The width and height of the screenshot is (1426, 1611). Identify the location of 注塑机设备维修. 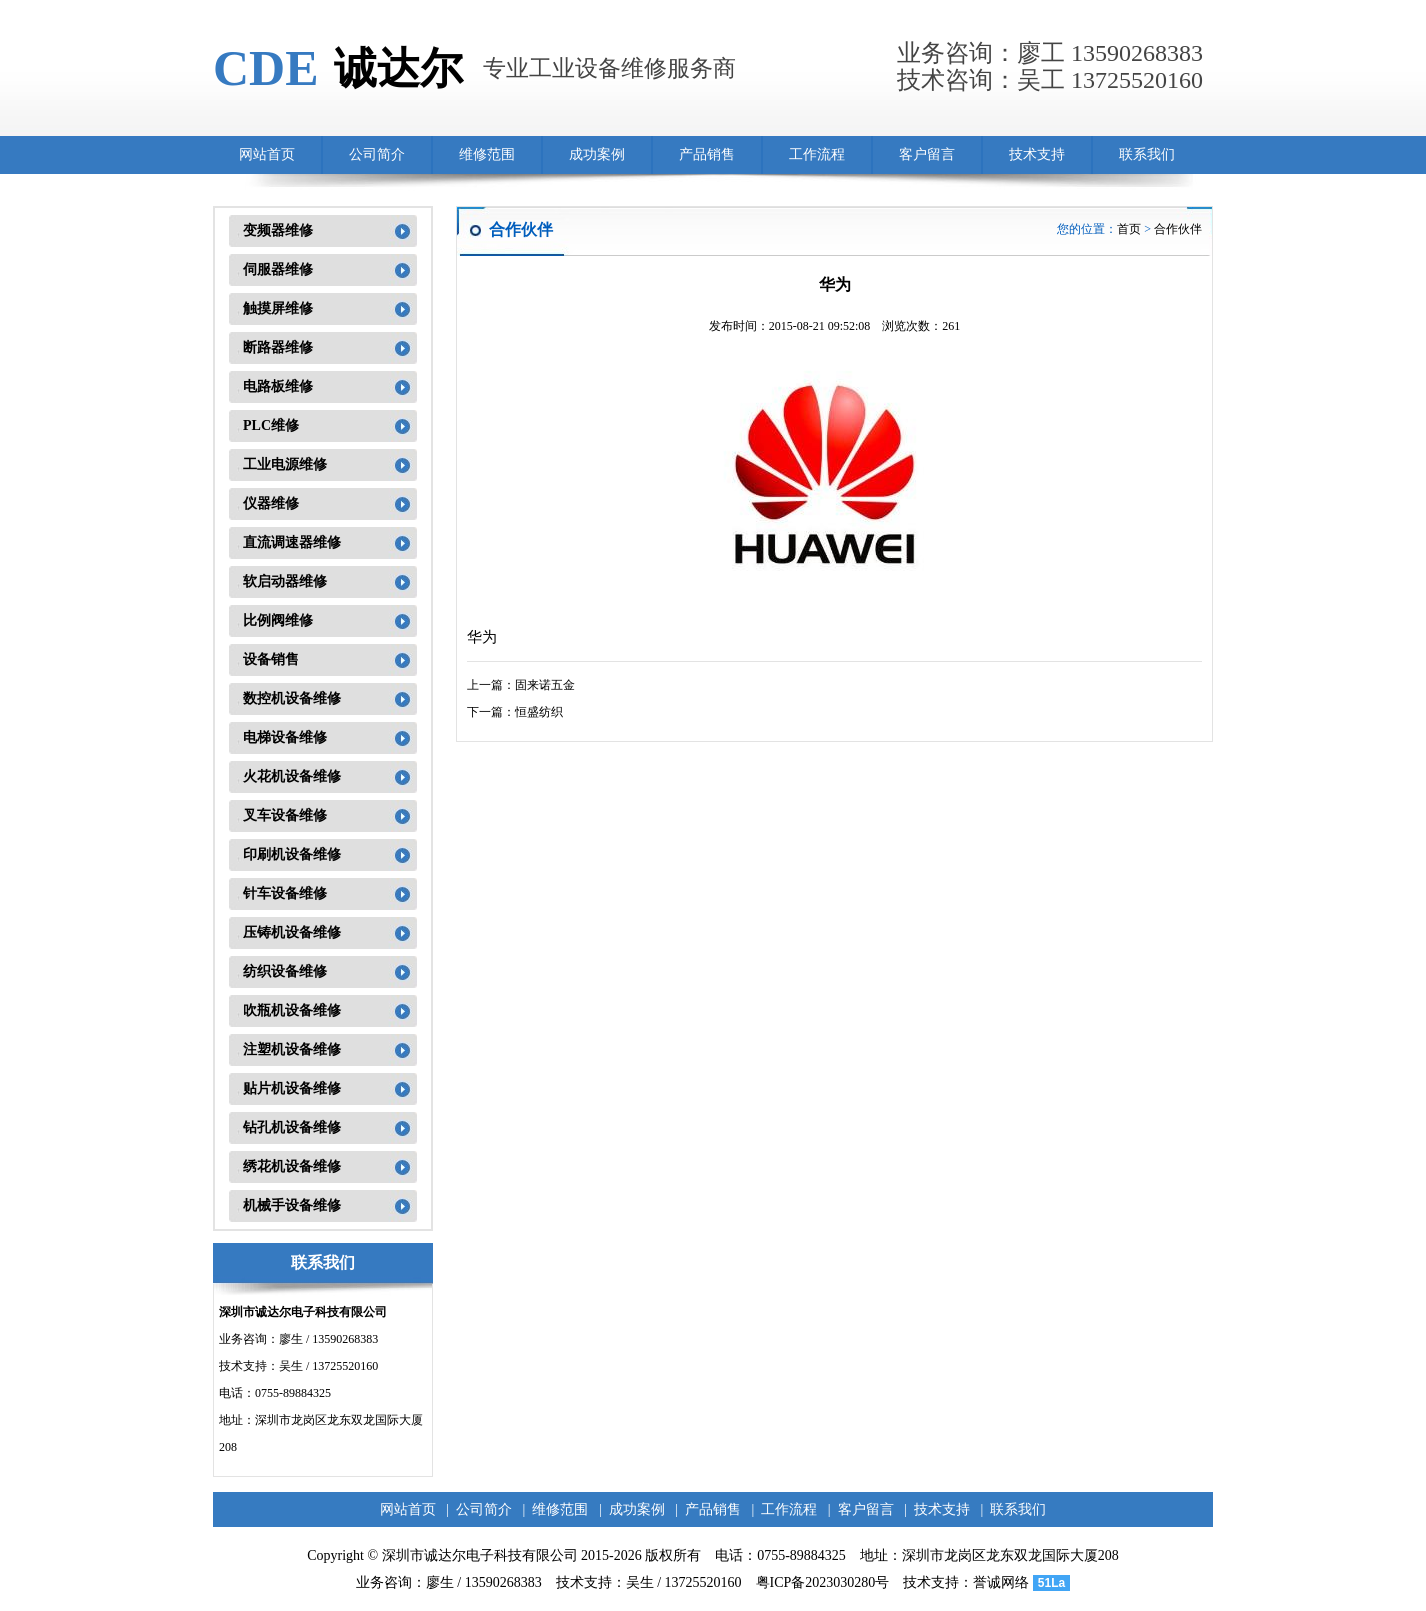
(292, 1049).